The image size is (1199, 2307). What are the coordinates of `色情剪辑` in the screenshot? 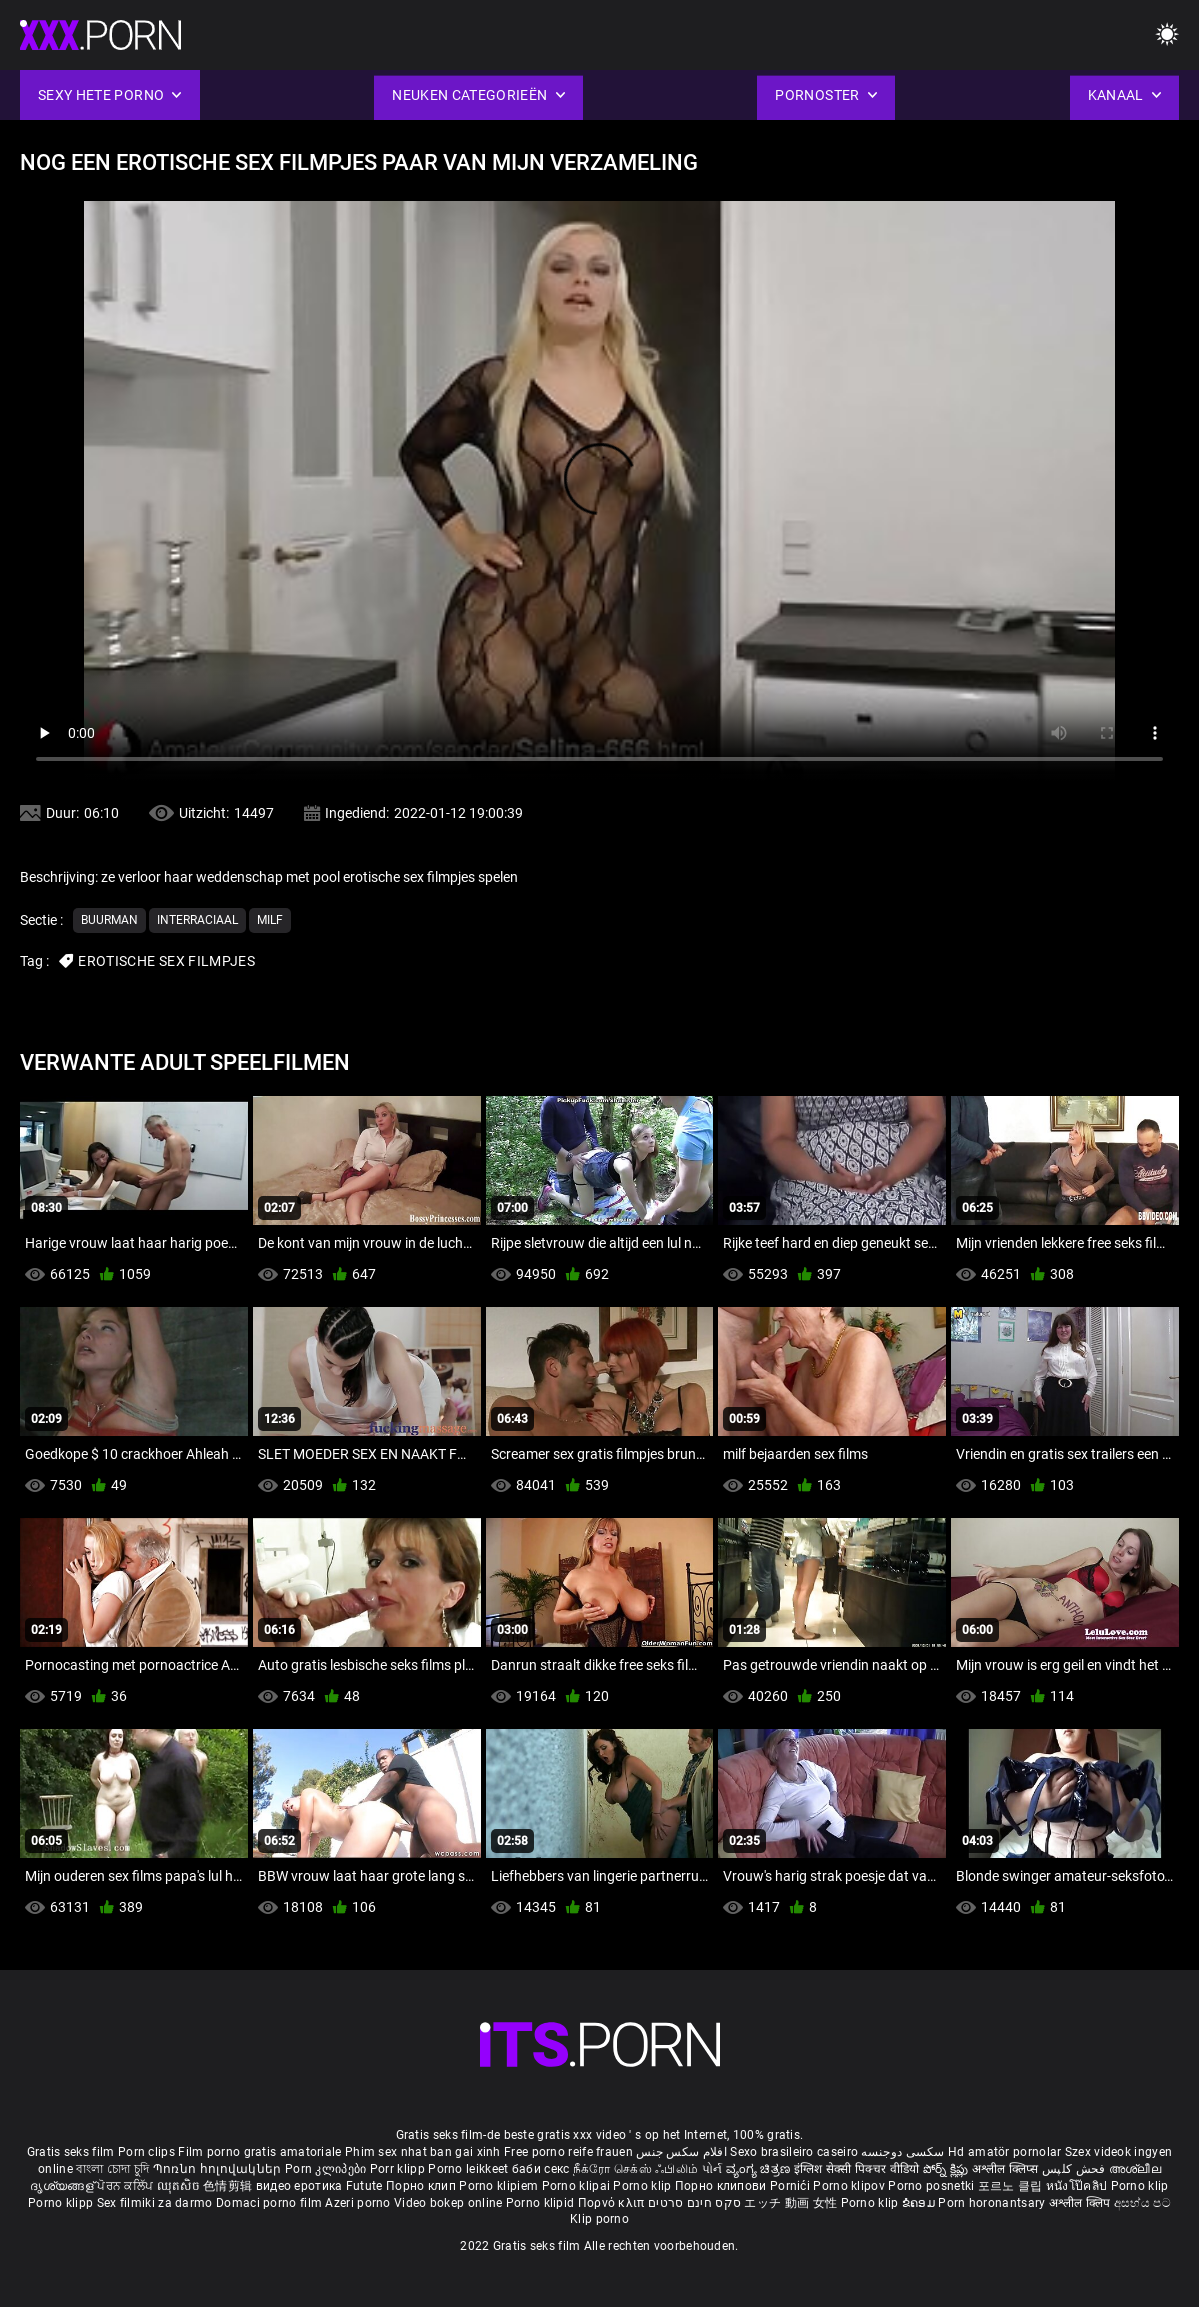 It's located at (229, 2186).